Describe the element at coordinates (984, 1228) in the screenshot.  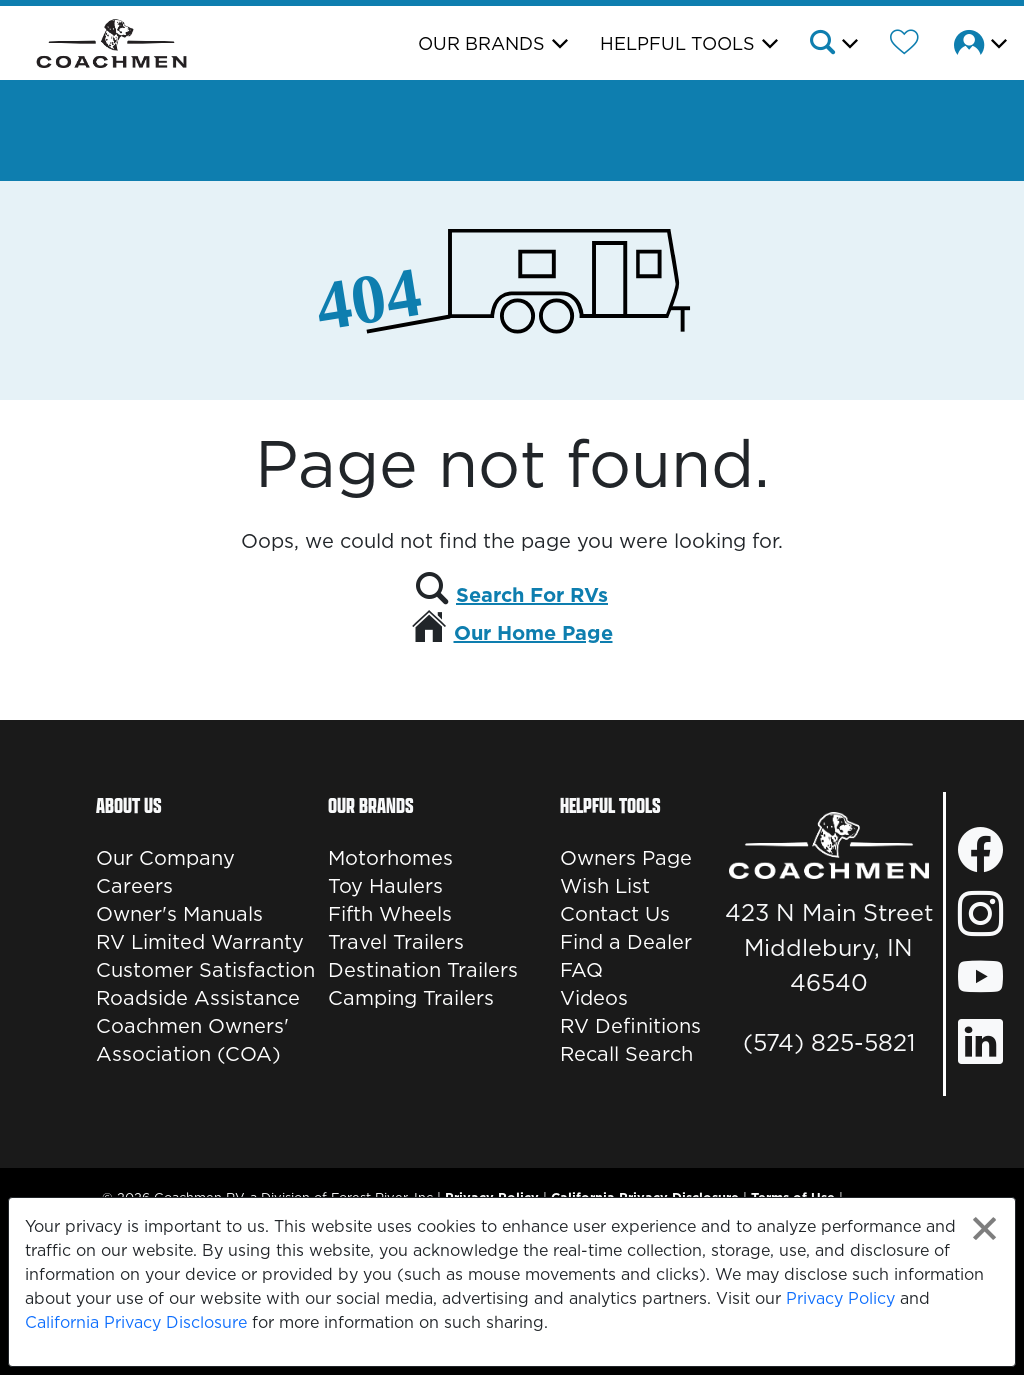
I see `[Close privacy policy statement]` at that location.